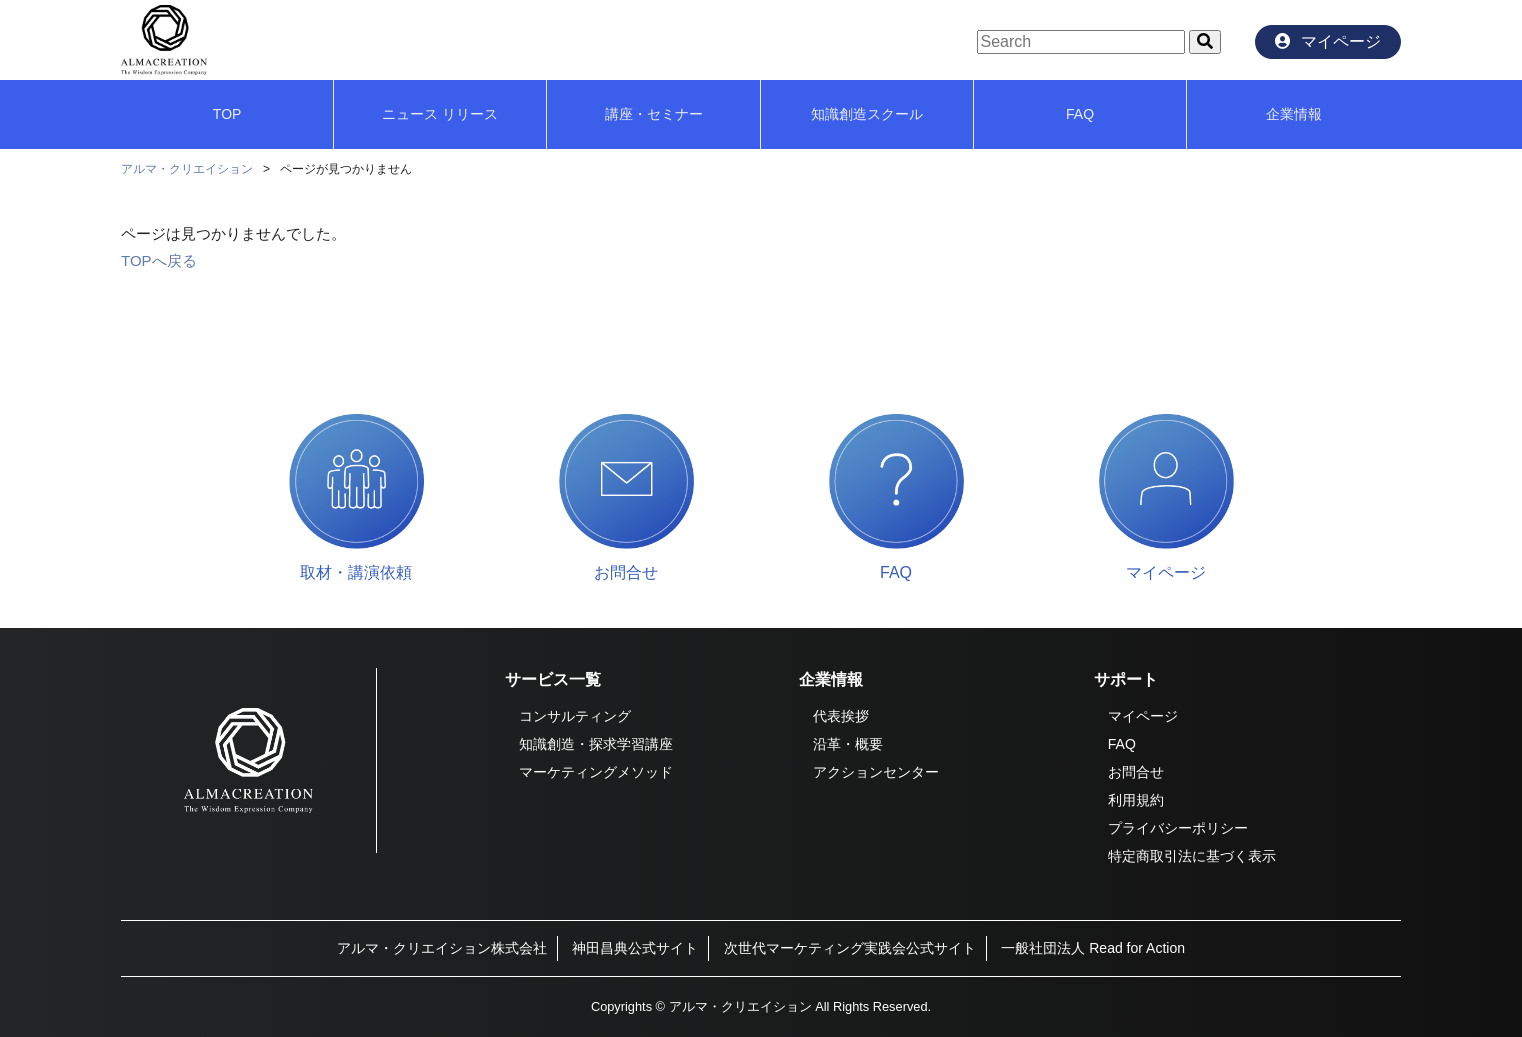 This screenshot has width=1522, height=1037. I want to click on 講座・セミナー, so click(654, 114).